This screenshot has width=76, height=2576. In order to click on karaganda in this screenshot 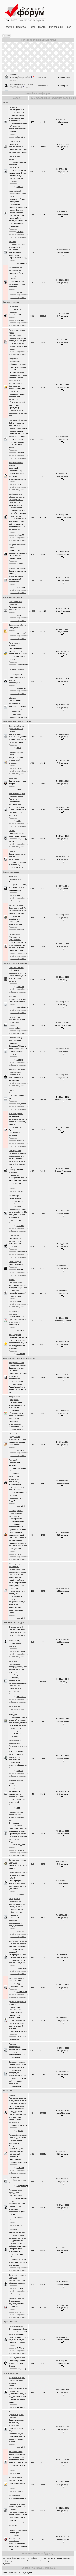, I will do `click(42, 88)`.